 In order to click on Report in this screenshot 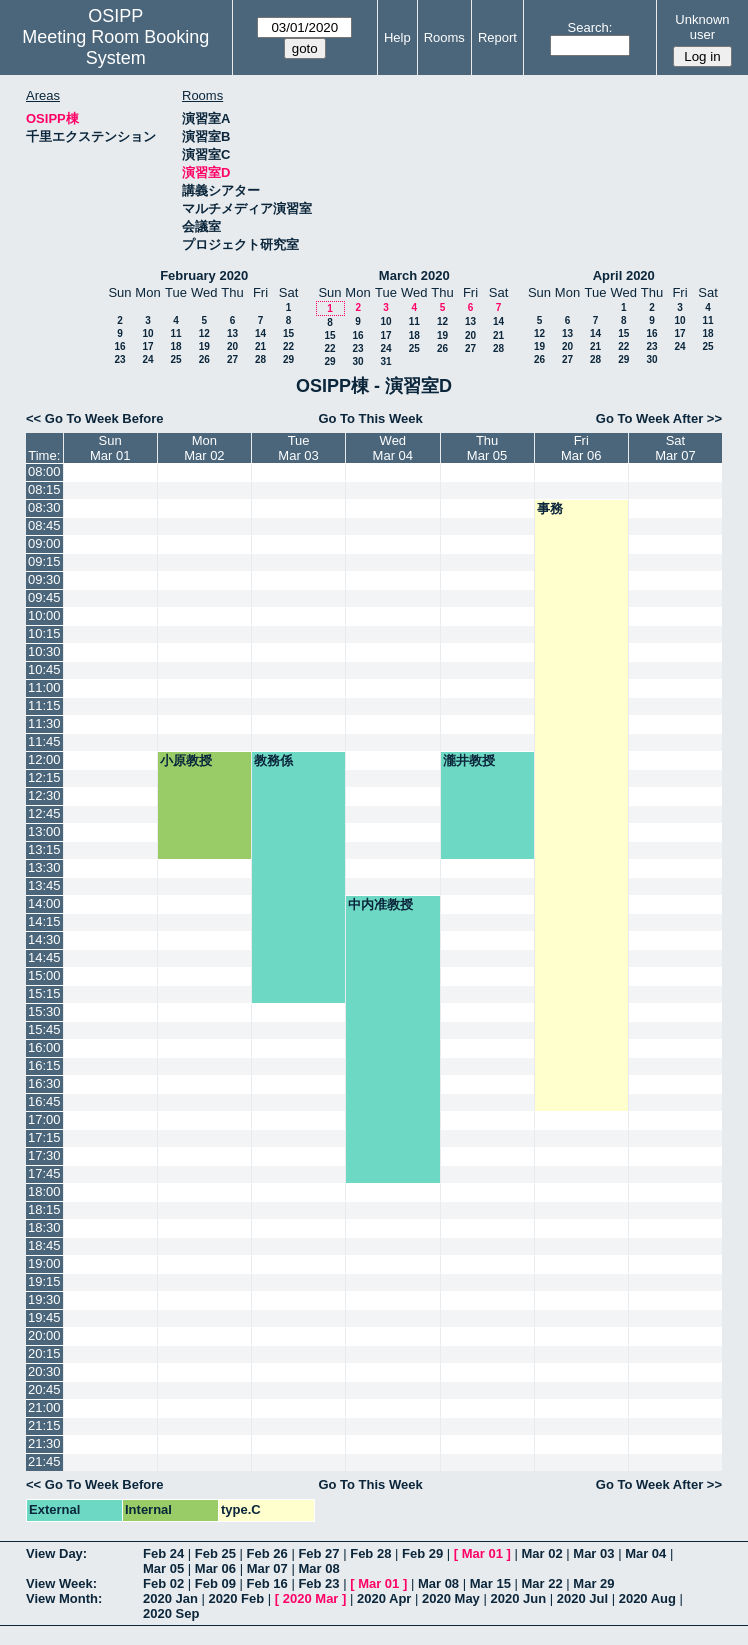, I will do `click(497, 37)`.